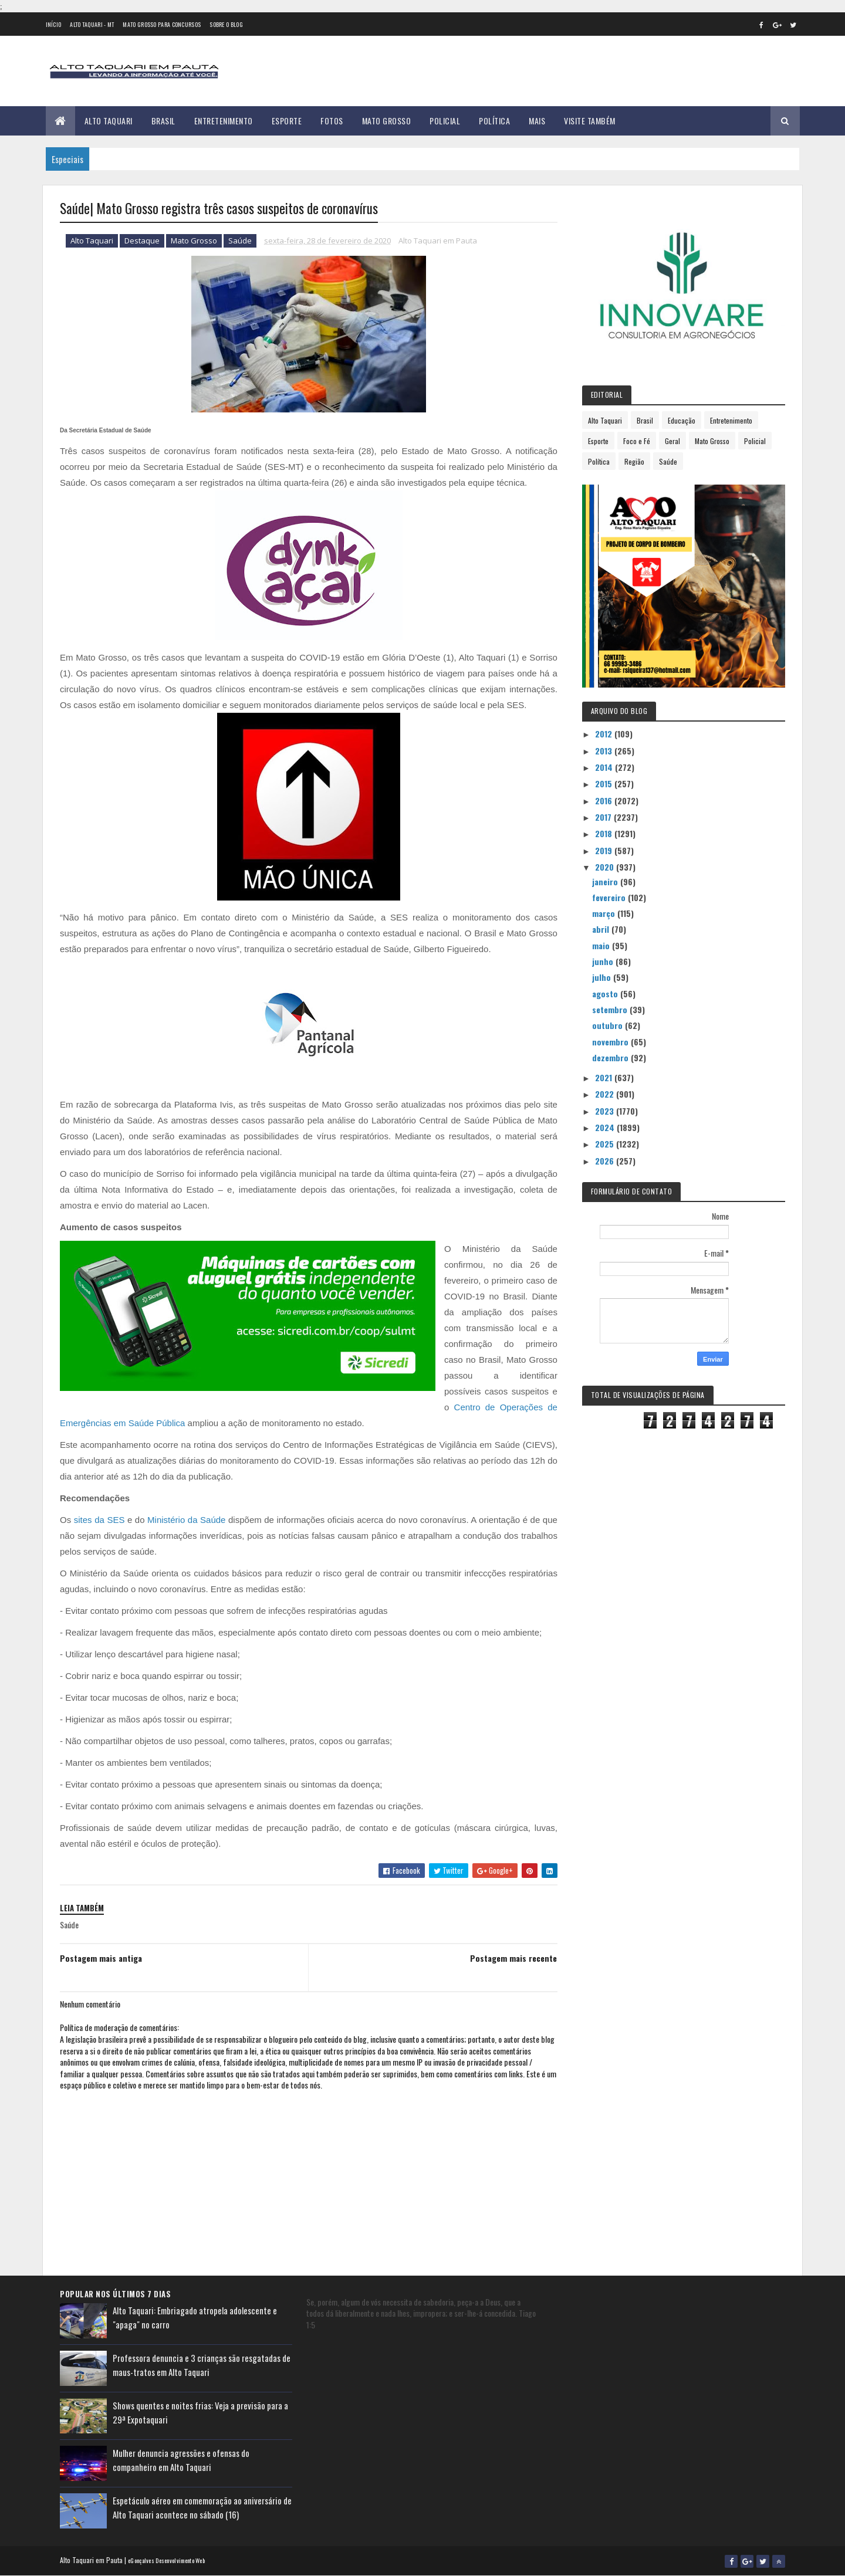 This screenshot has height=2576, width=845. Describe the element at coordinates (608, 1025) in the screenshot. I see `outubro` at that location.